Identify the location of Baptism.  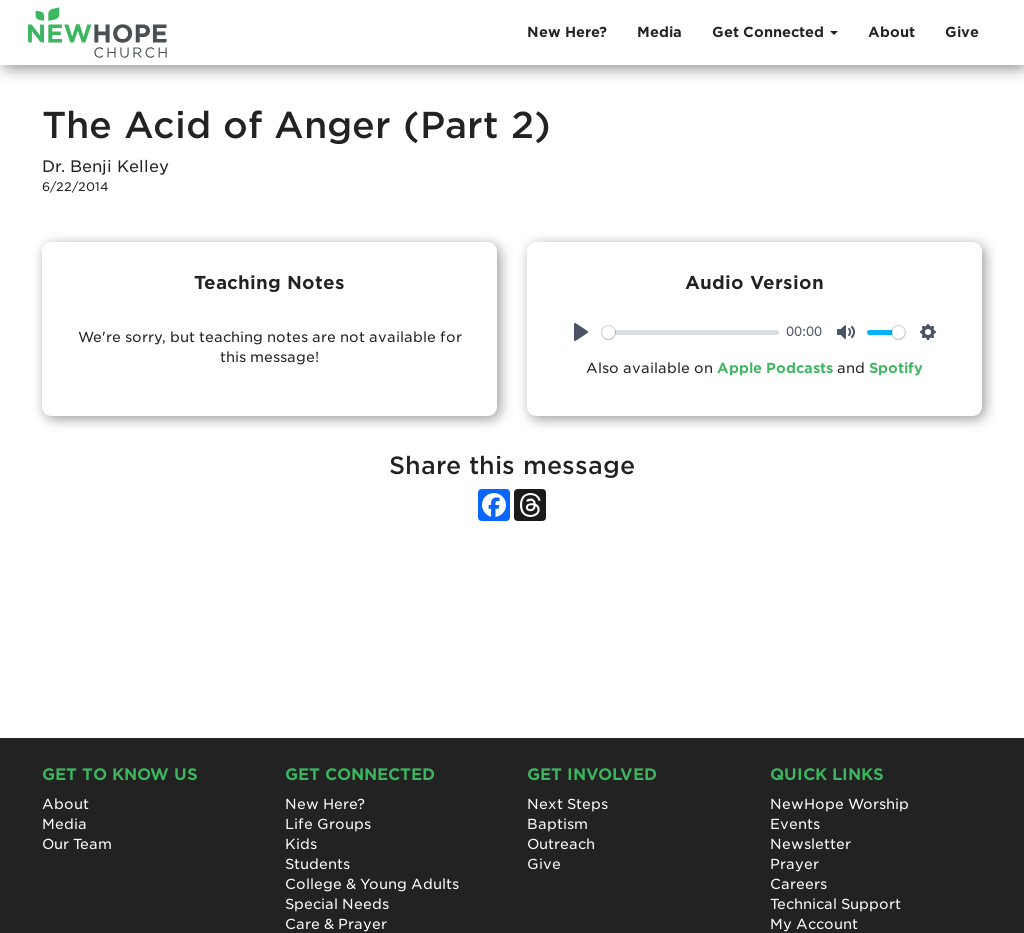
(557, 824).